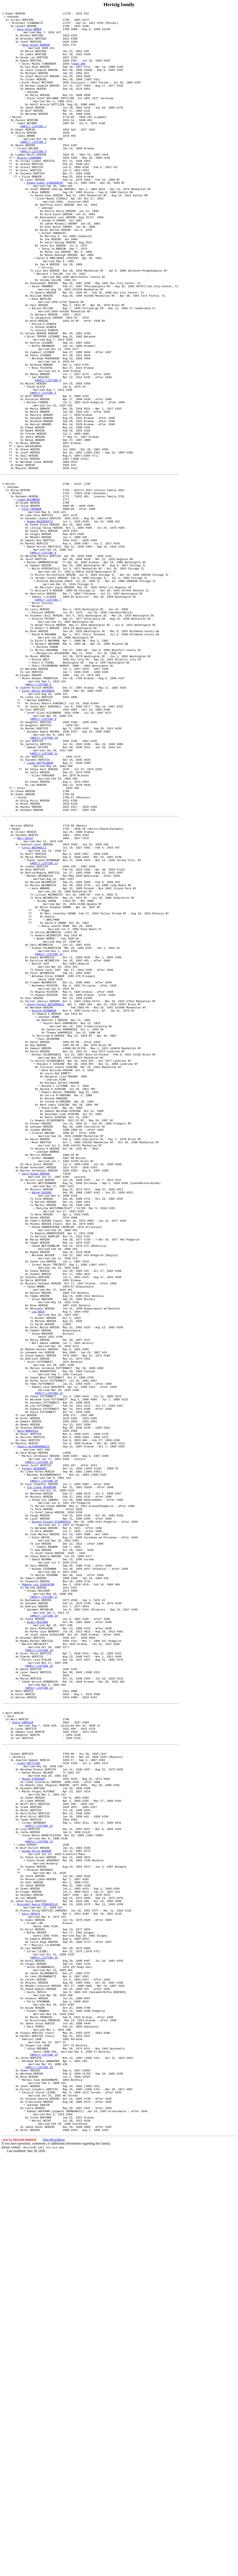 This screenshot has width=238, height=2576. I want to click on Sina (Simche) HERZOG, so click(41, 1777).